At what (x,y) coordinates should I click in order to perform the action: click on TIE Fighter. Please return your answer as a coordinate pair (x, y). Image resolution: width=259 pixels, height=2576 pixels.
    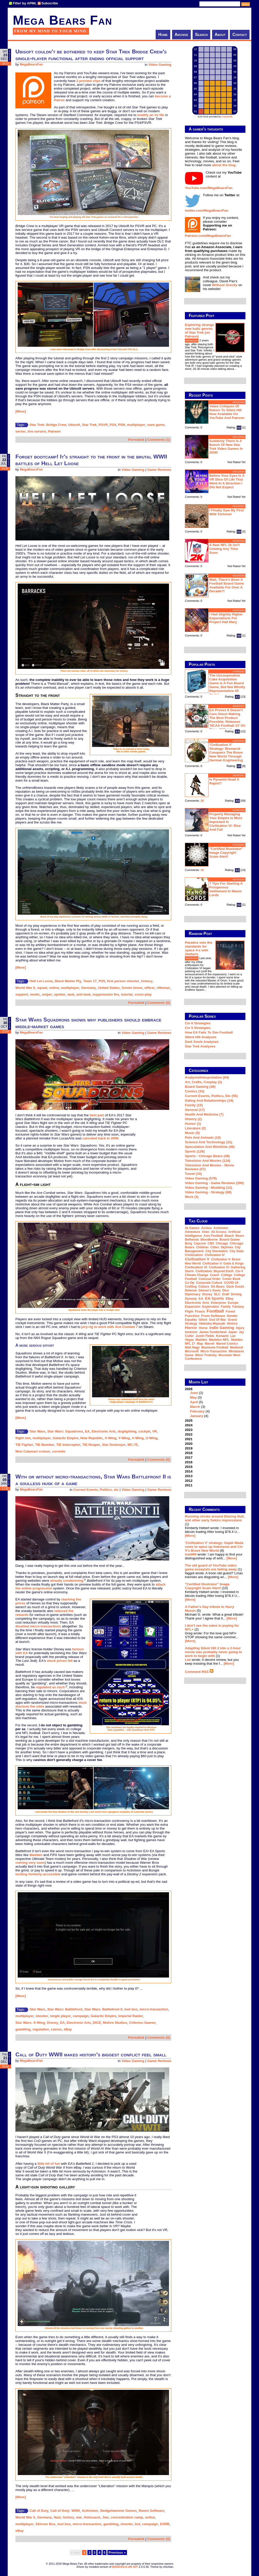
    Looking at the image, I should click on (24, 1445).